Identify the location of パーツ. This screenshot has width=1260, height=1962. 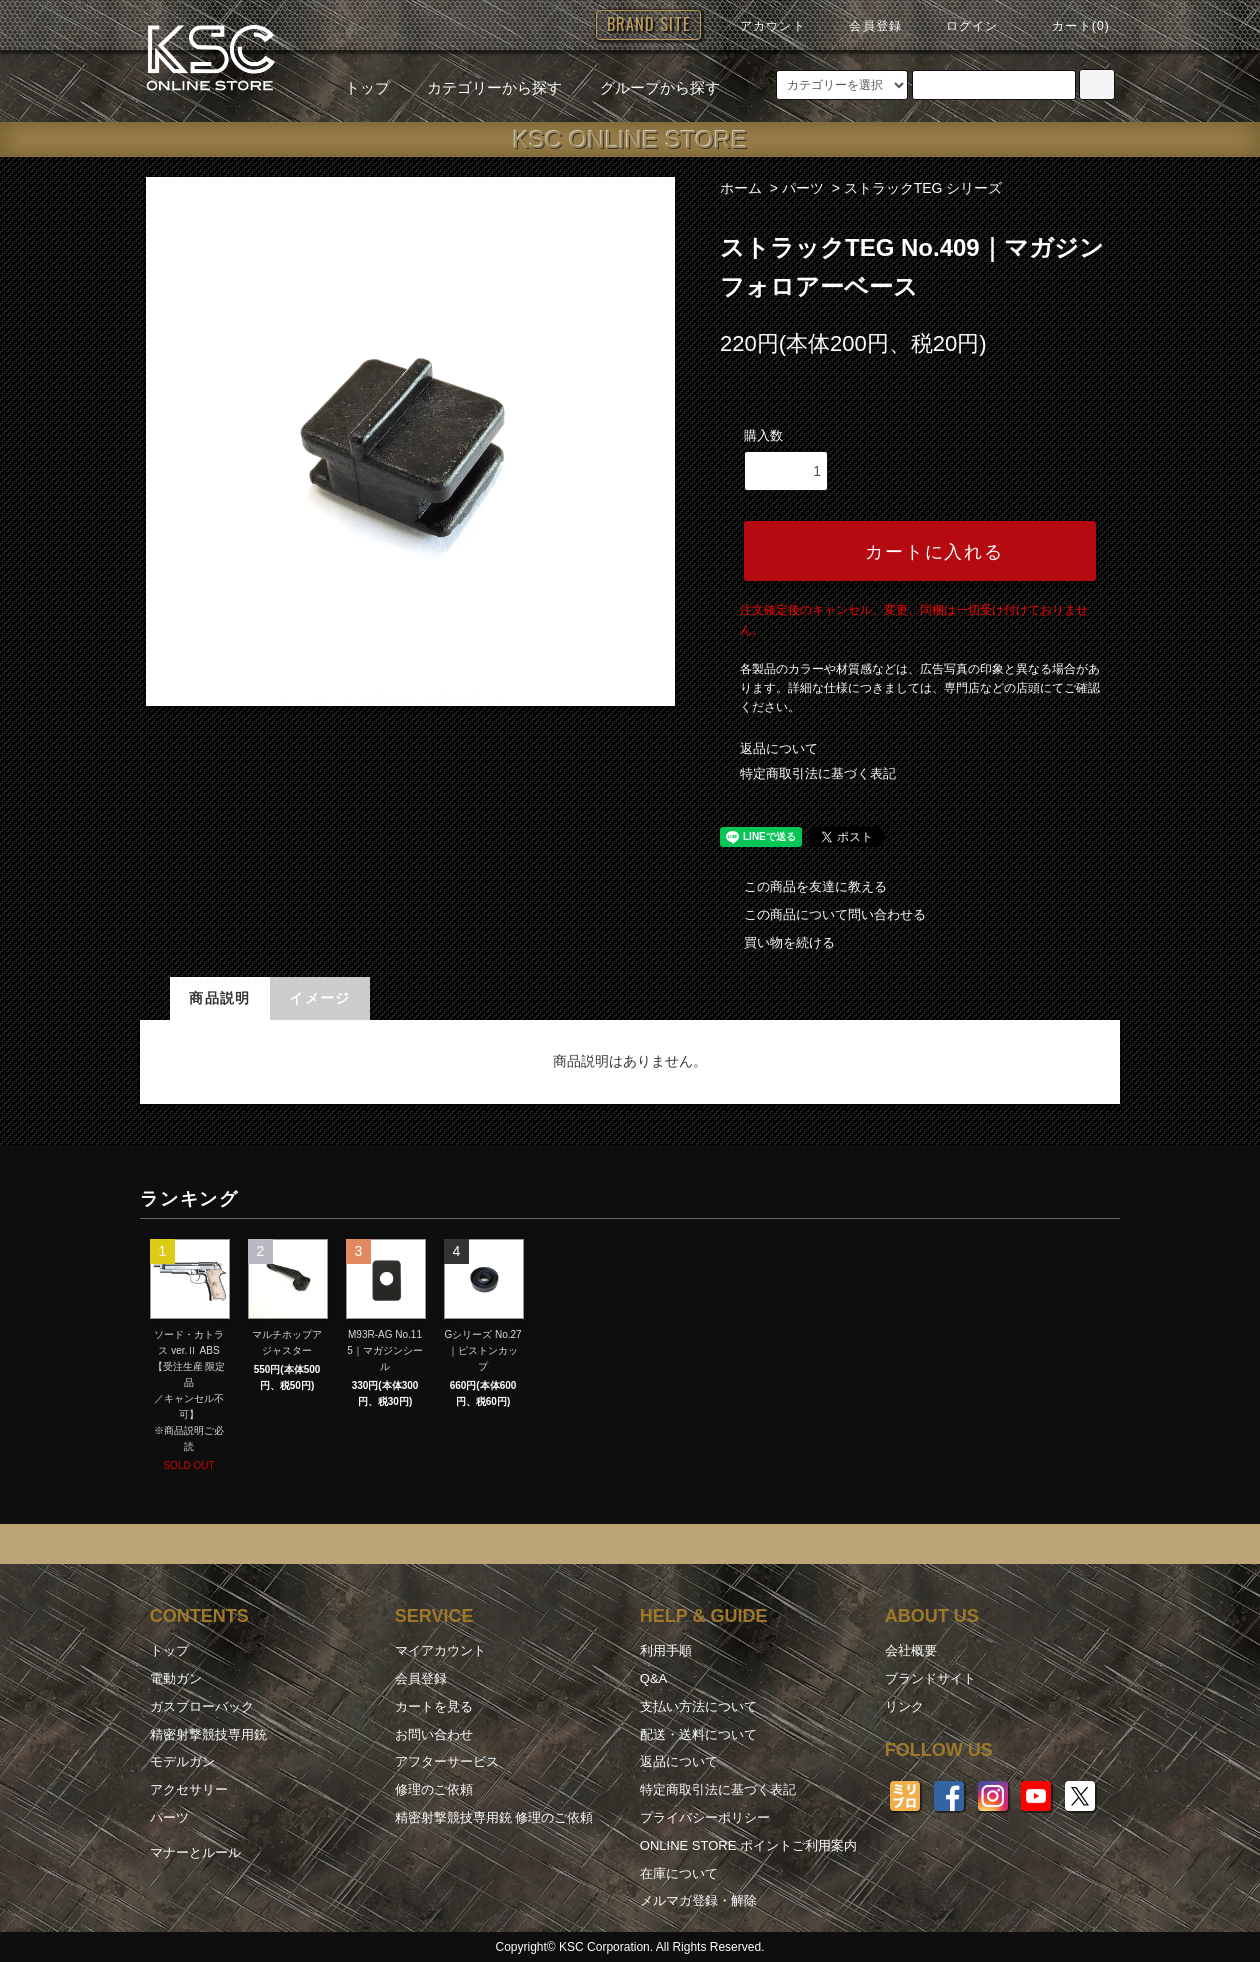
(803, 188).